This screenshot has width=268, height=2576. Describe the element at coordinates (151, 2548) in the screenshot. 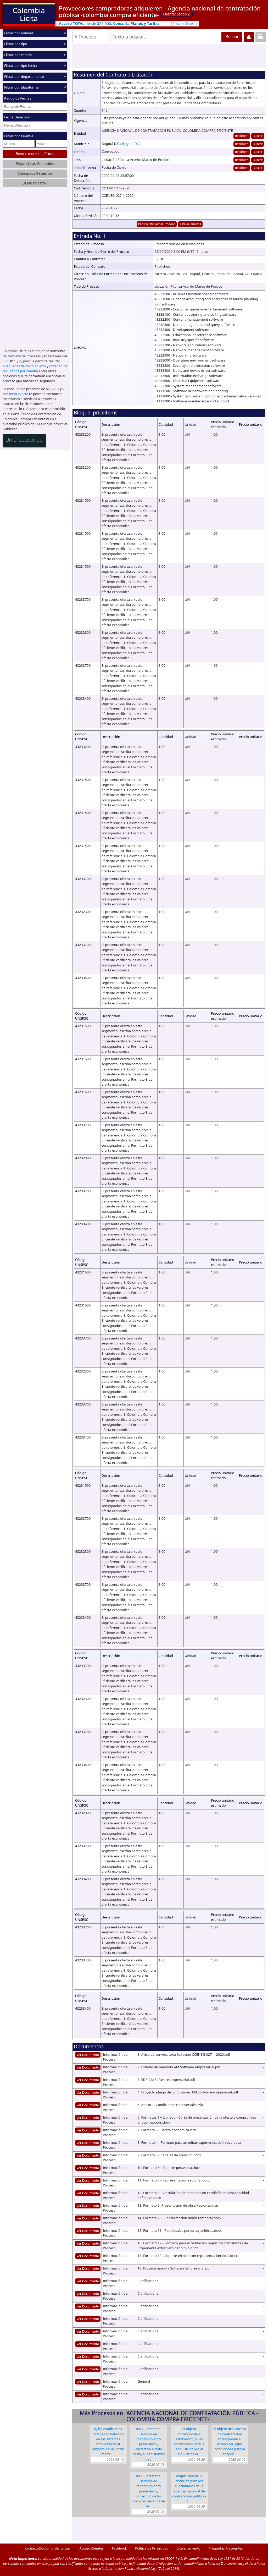

I see `Política de Privacidad` at that location.